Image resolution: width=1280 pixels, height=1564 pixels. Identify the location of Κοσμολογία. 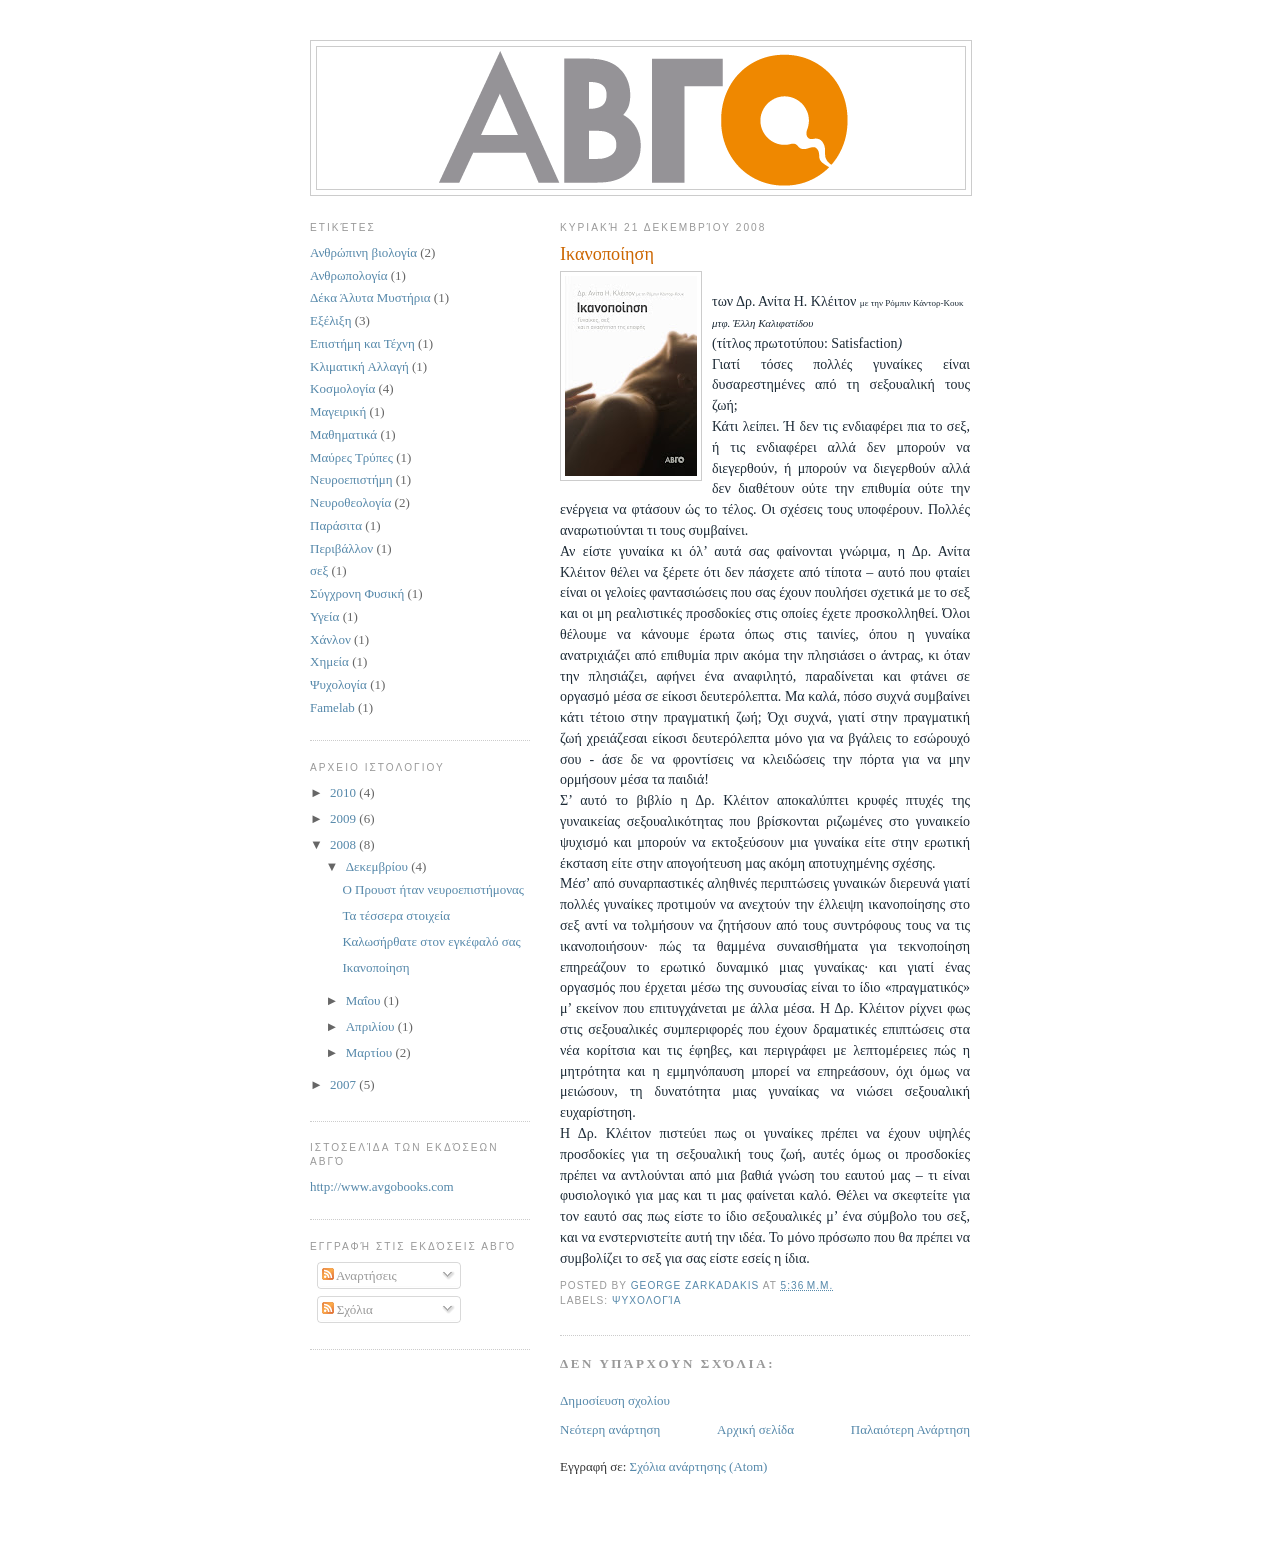
(342, 388).